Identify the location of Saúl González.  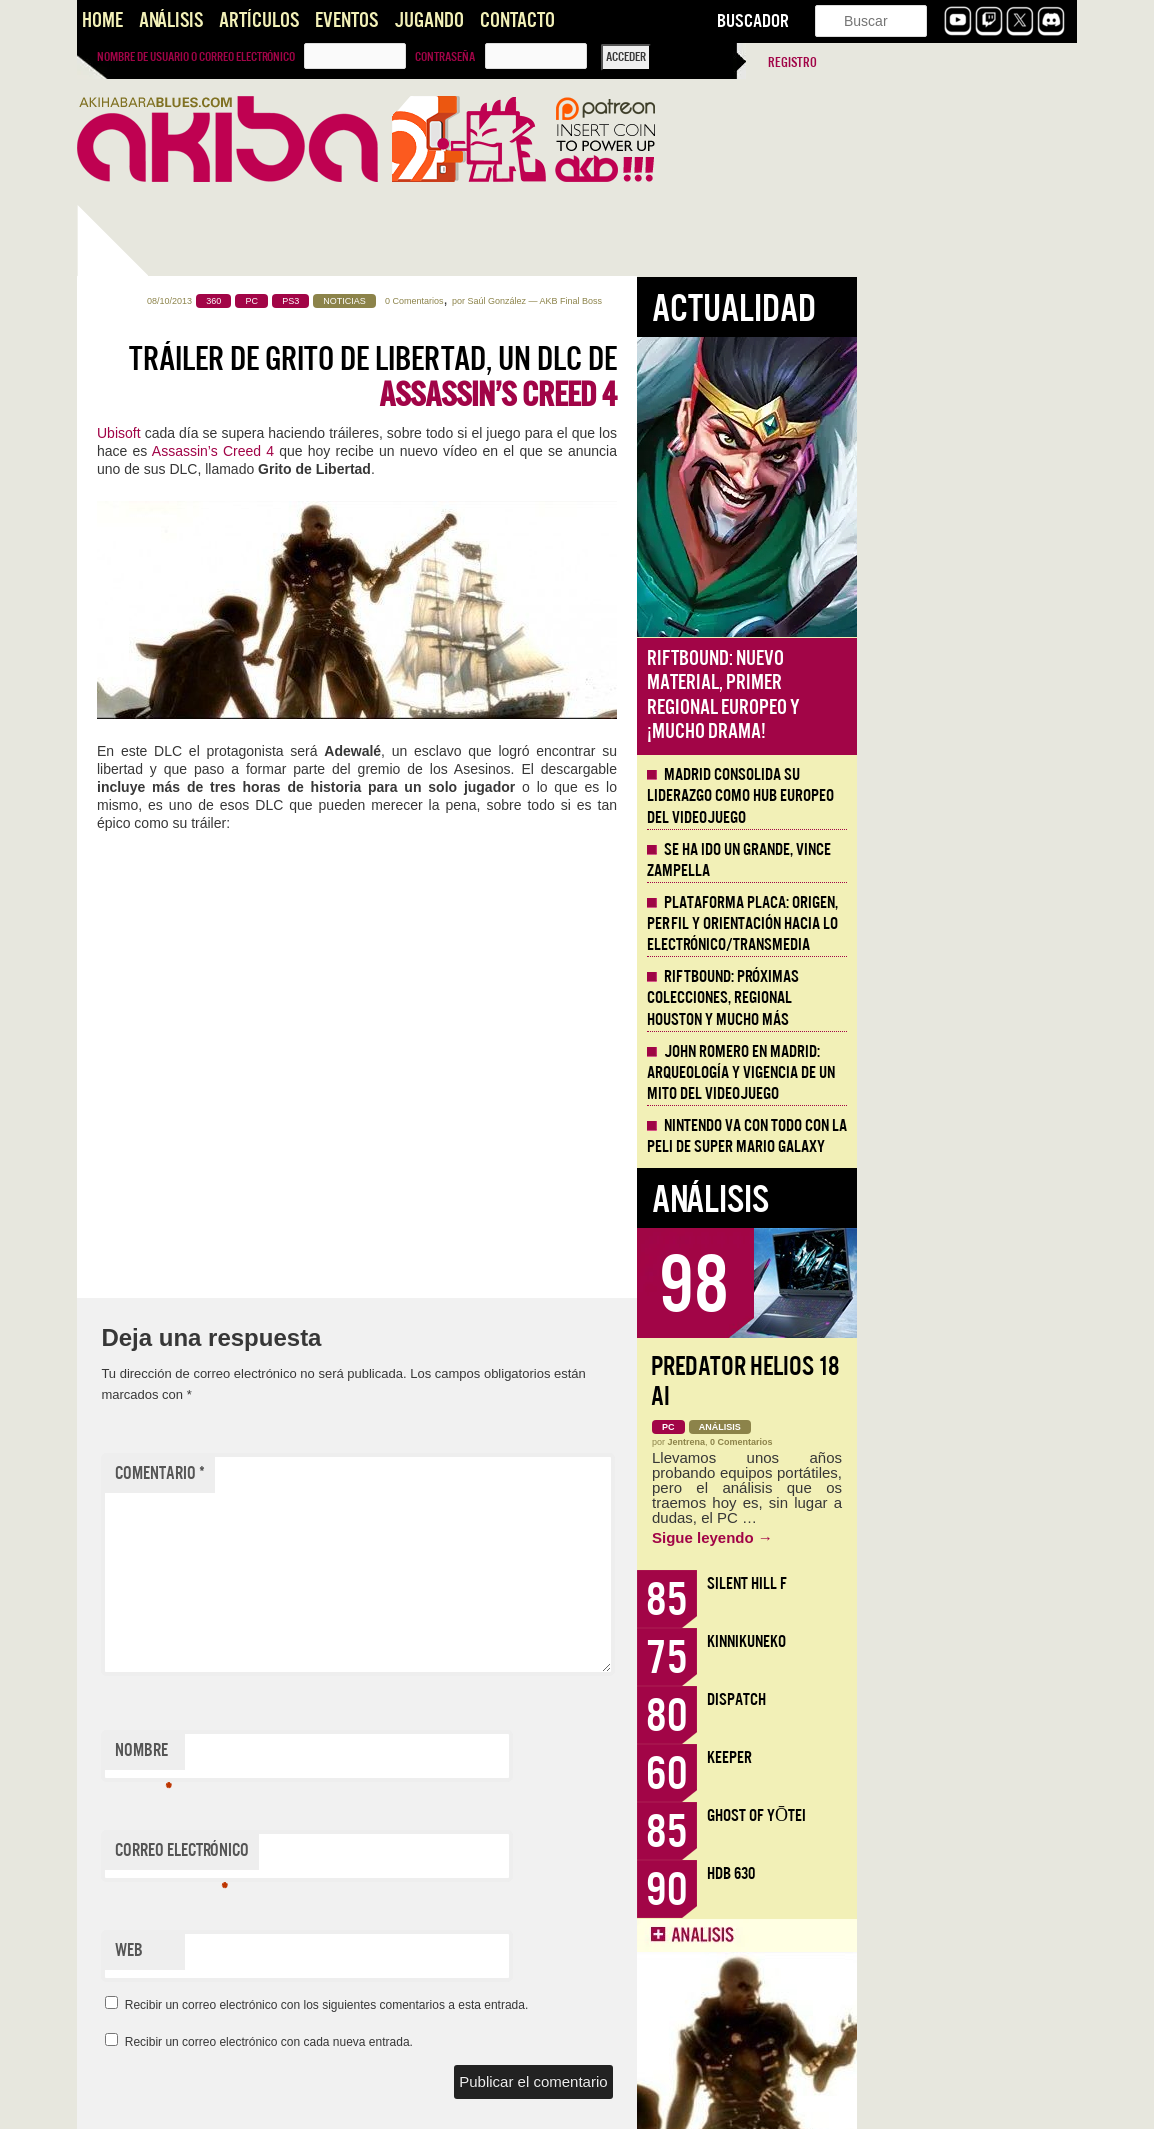
(716, 301).